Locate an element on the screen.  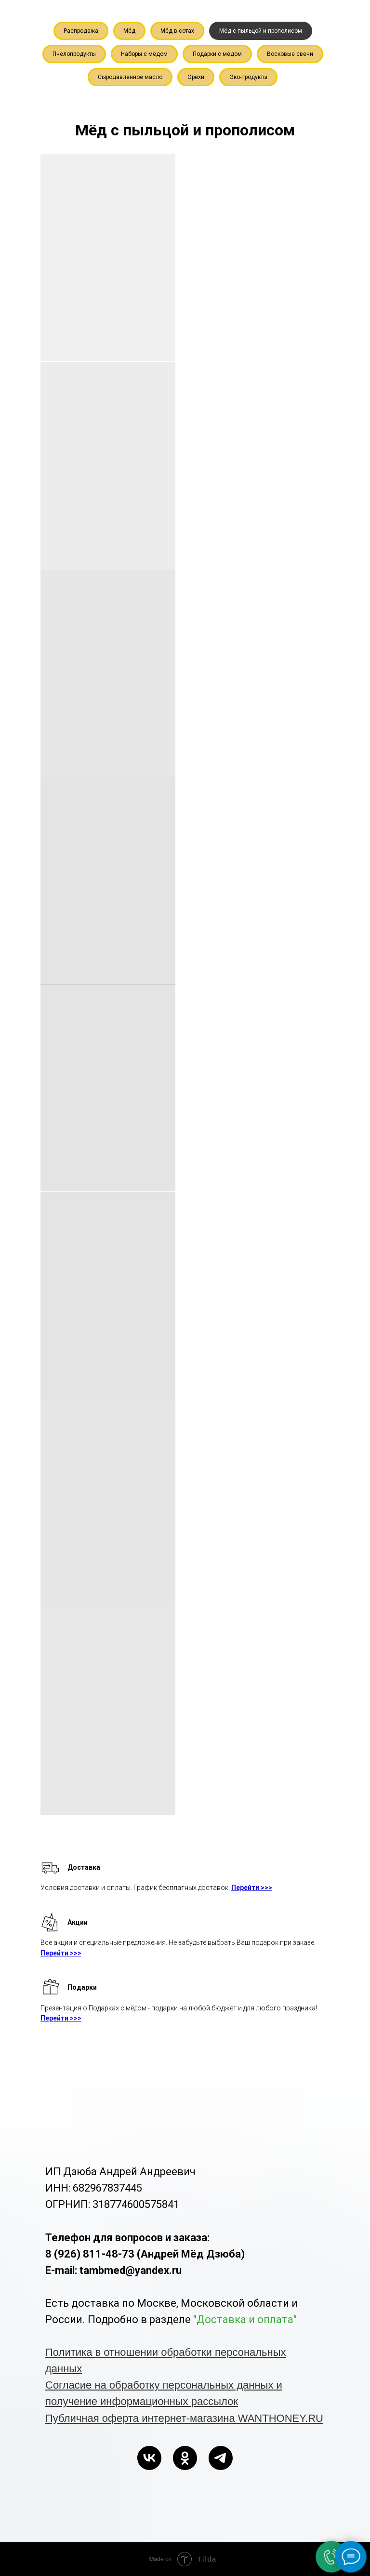
[vk] is located at coordinates (149, 2458).